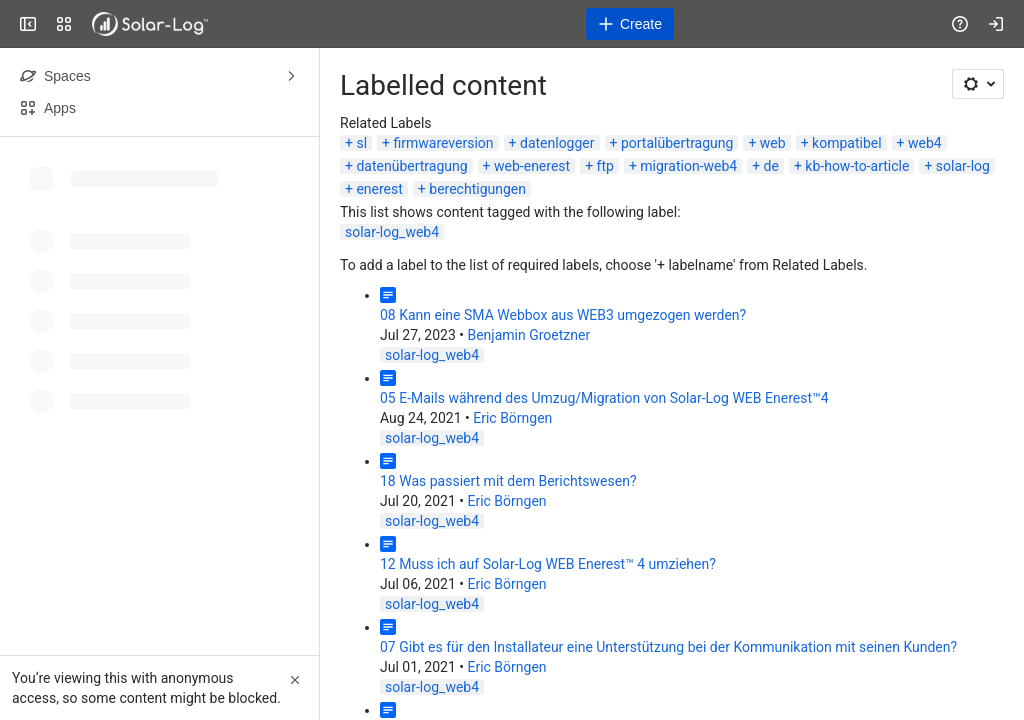  What do you see at coordinates (773, 143) in the screenshot?
I see `web` at bounding box center [773, 143].